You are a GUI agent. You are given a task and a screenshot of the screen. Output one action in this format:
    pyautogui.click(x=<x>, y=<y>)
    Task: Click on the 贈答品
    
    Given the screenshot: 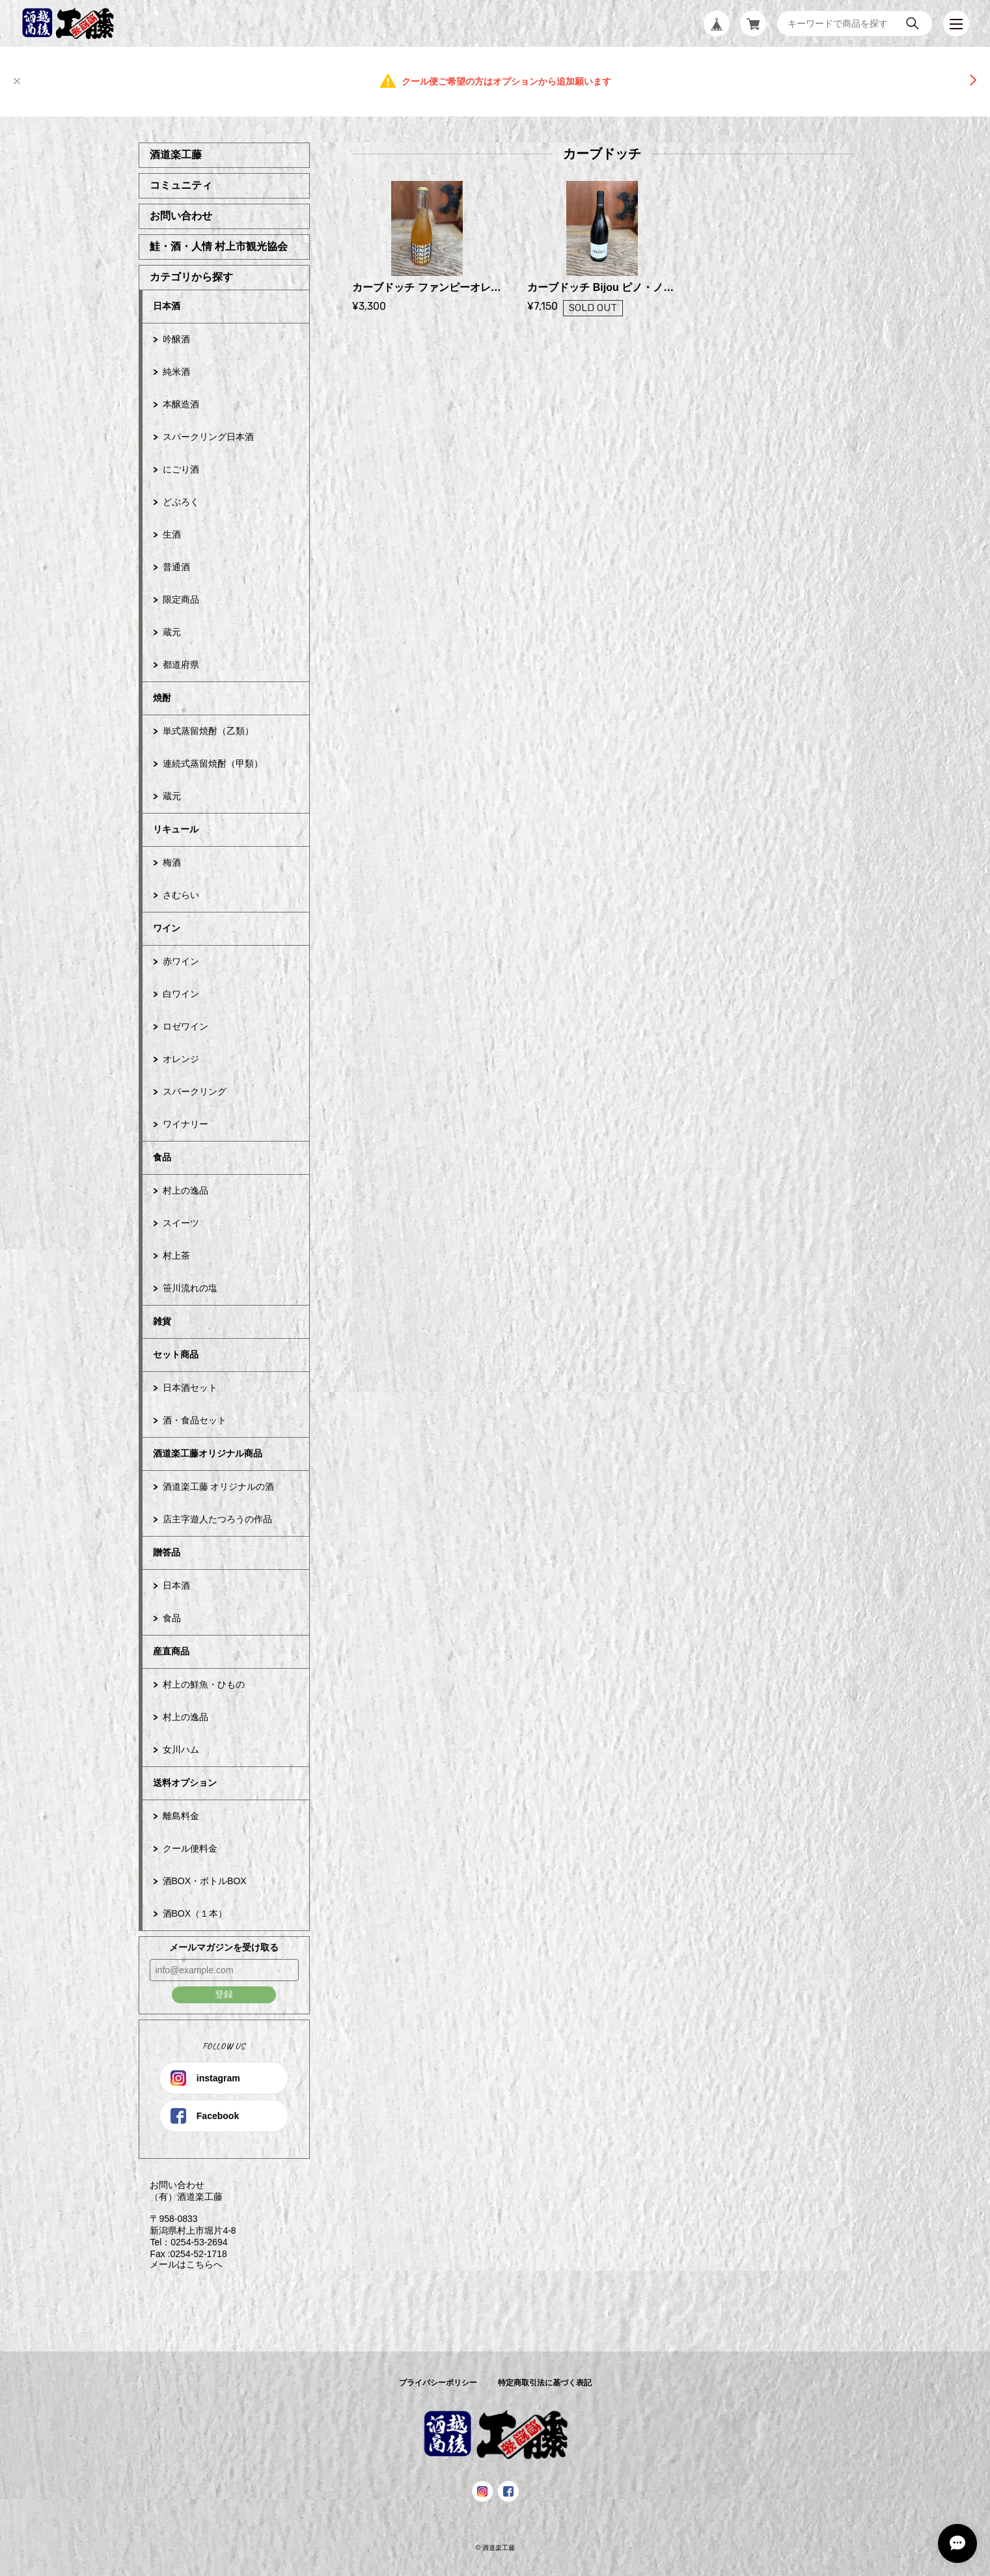 What is the action you would take?
    pyautogui.click(x=166, y=1552)
    